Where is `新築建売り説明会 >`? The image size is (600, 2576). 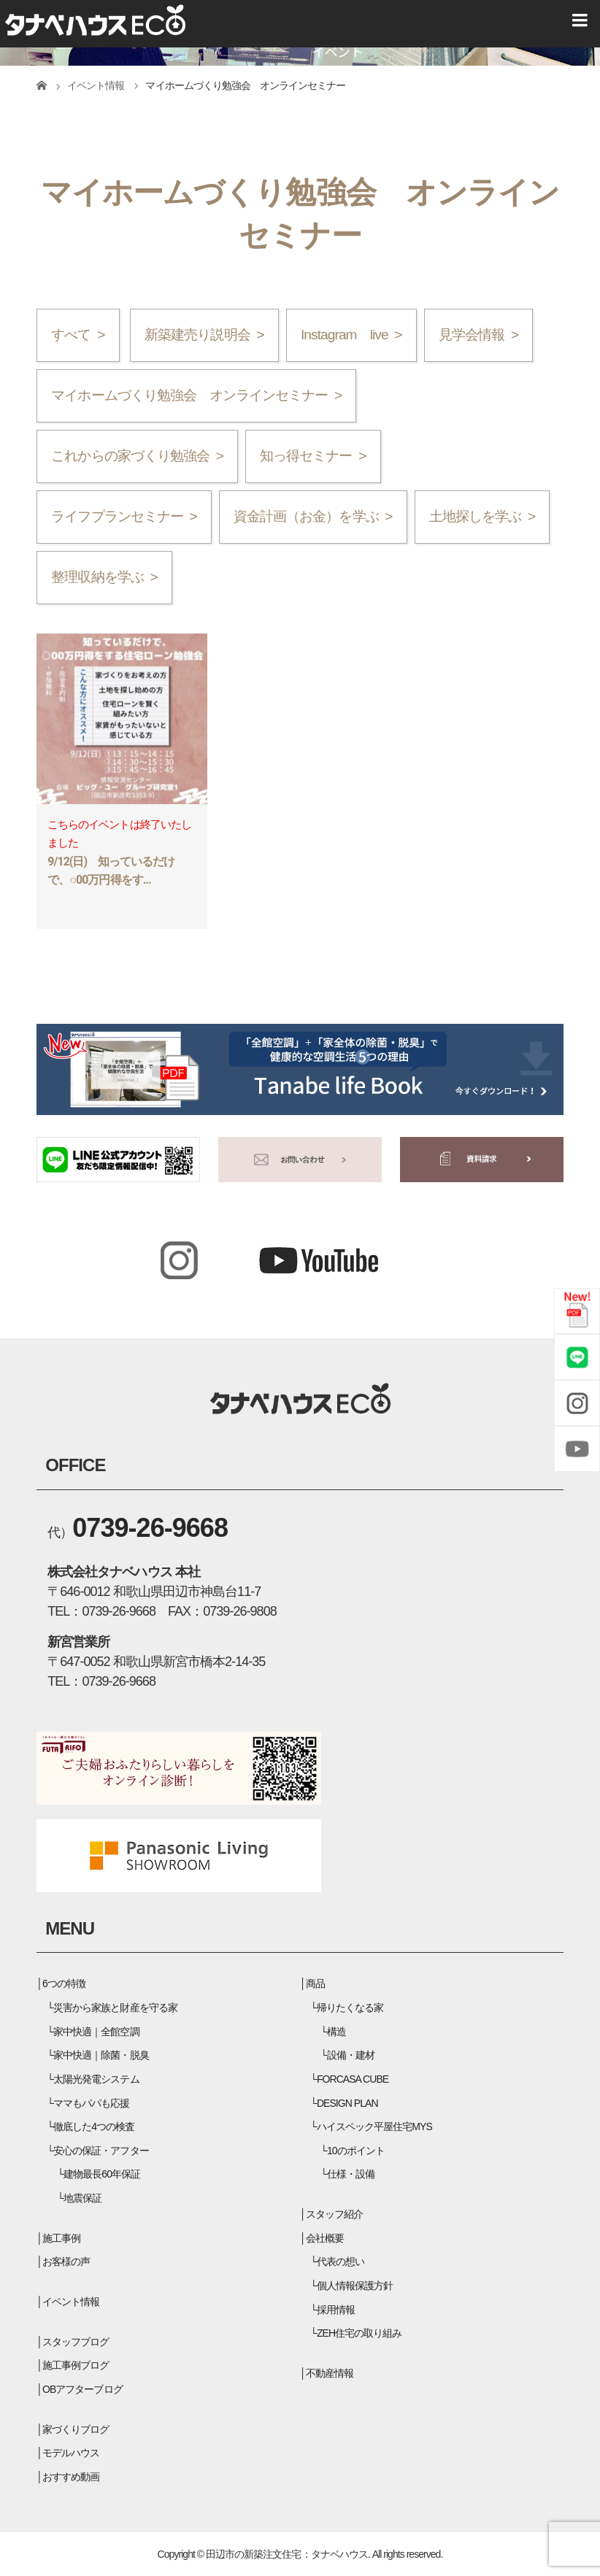
新築建売り説明会 > is located at coordinates (204, 334).